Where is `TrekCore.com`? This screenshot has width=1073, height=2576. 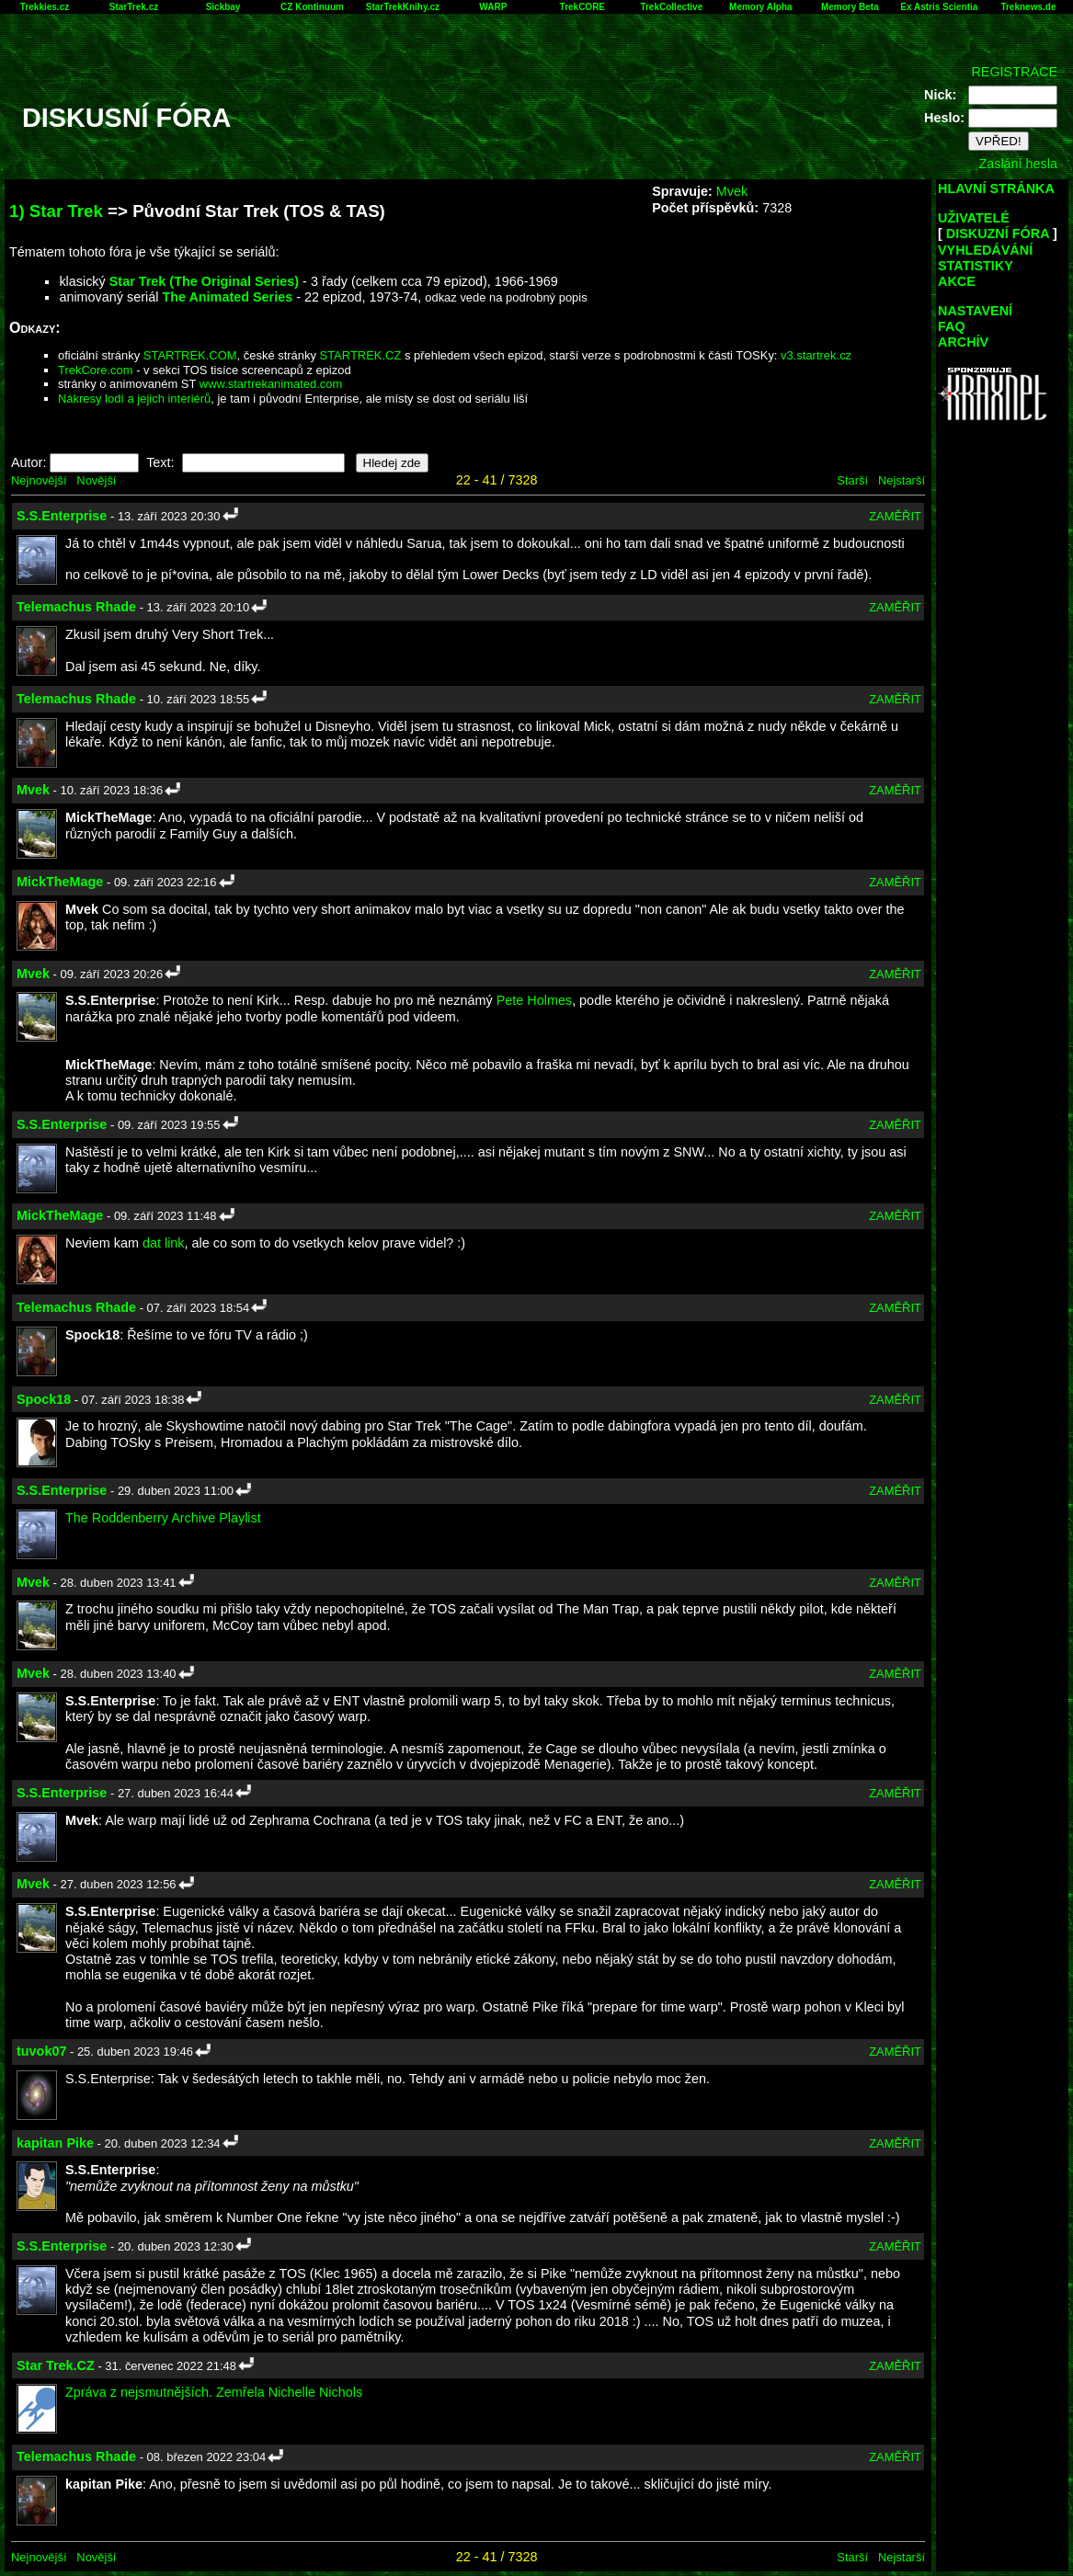 TrekCore.com is located at coordinates (95, 370).